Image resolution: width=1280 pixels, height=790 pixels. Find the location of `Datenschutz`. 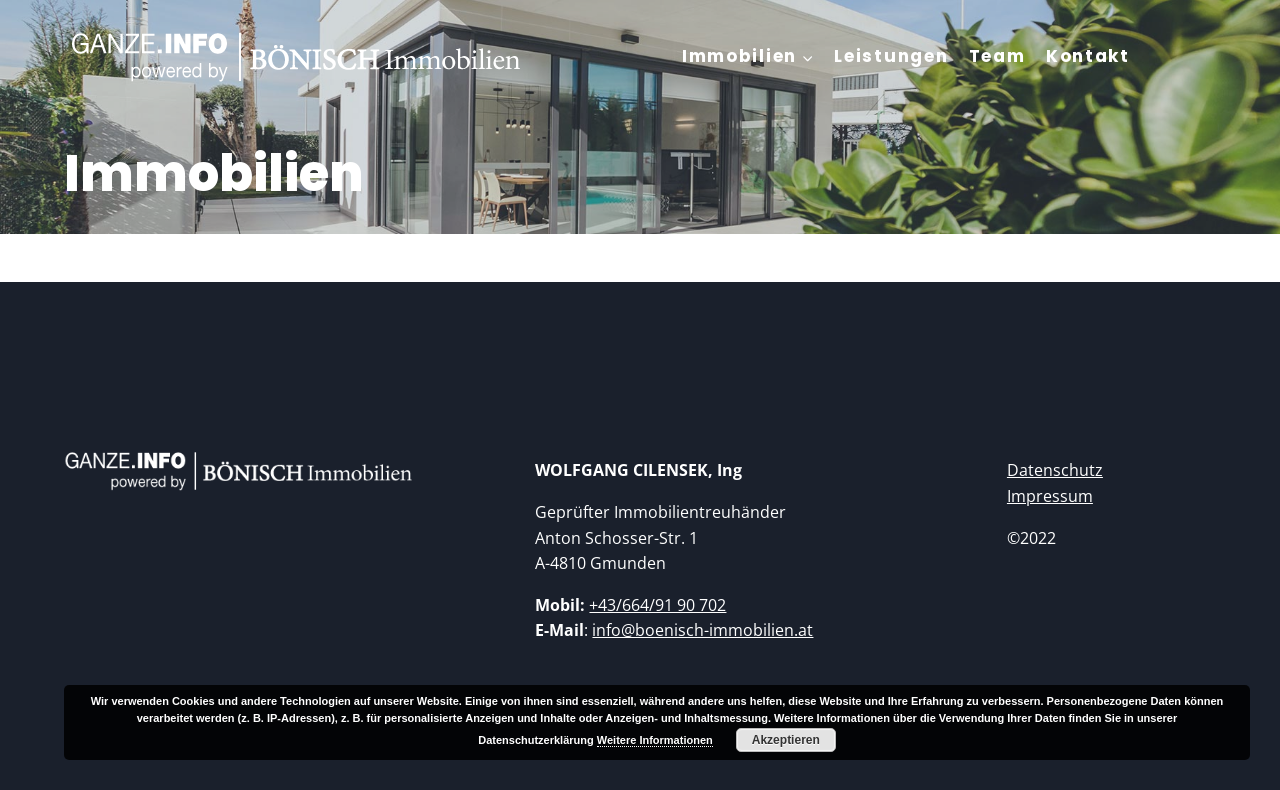

Datenschutz is located at coordinates (1055, 470).